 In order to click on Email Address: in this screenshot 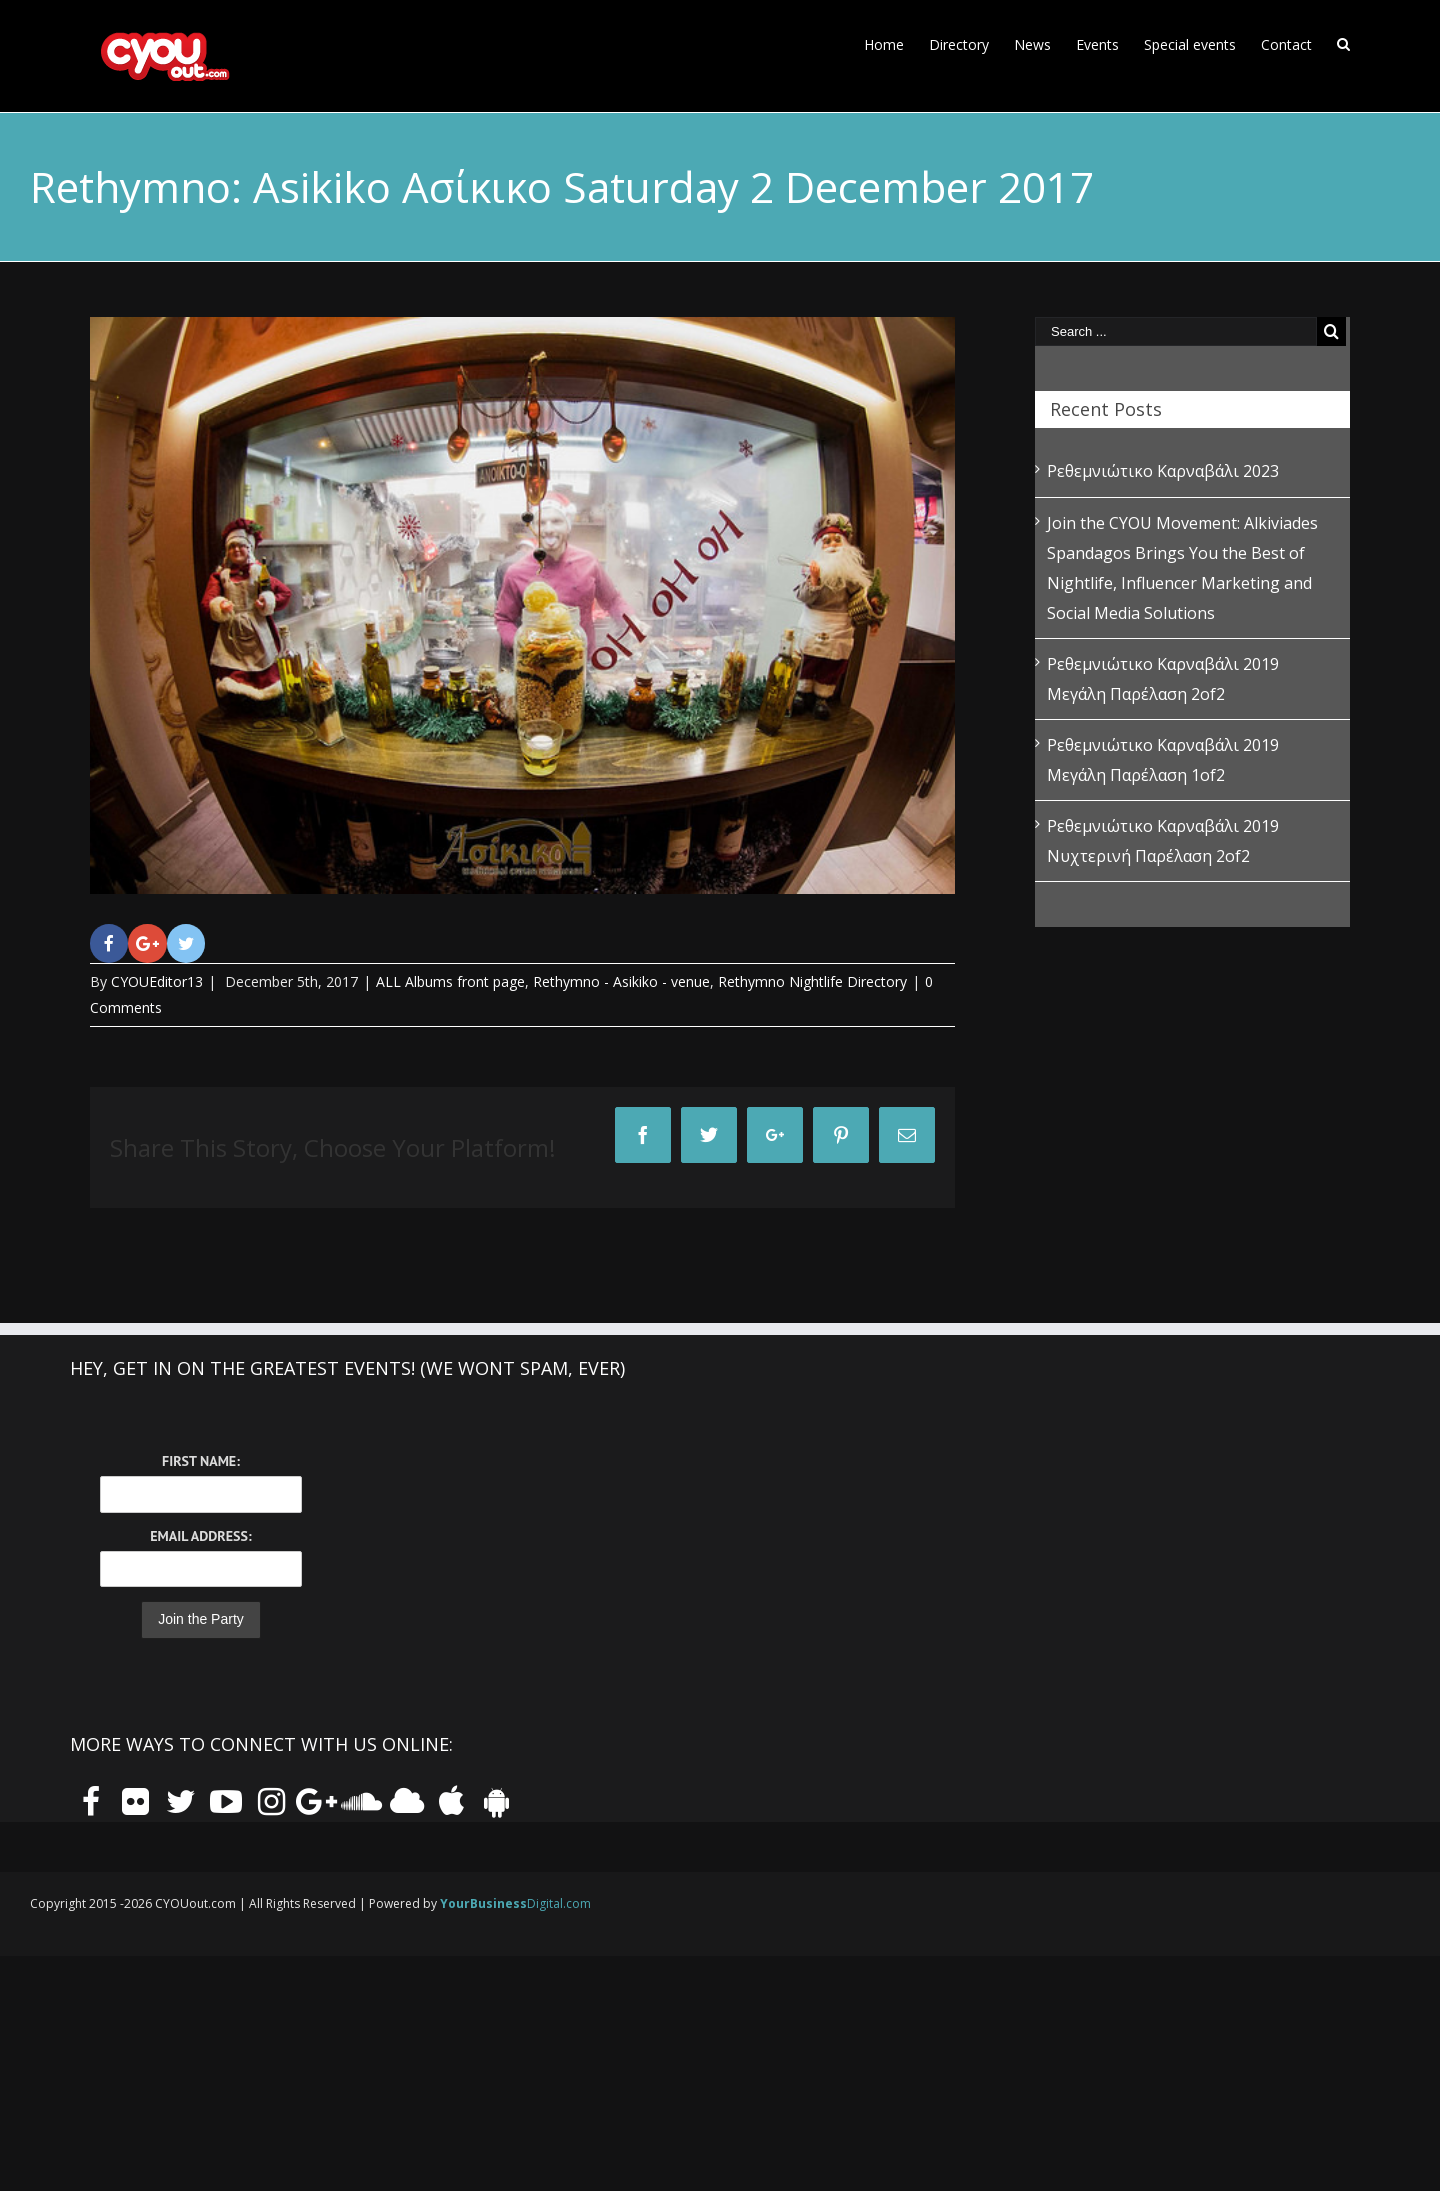, I will do `click(200, 1536)`.